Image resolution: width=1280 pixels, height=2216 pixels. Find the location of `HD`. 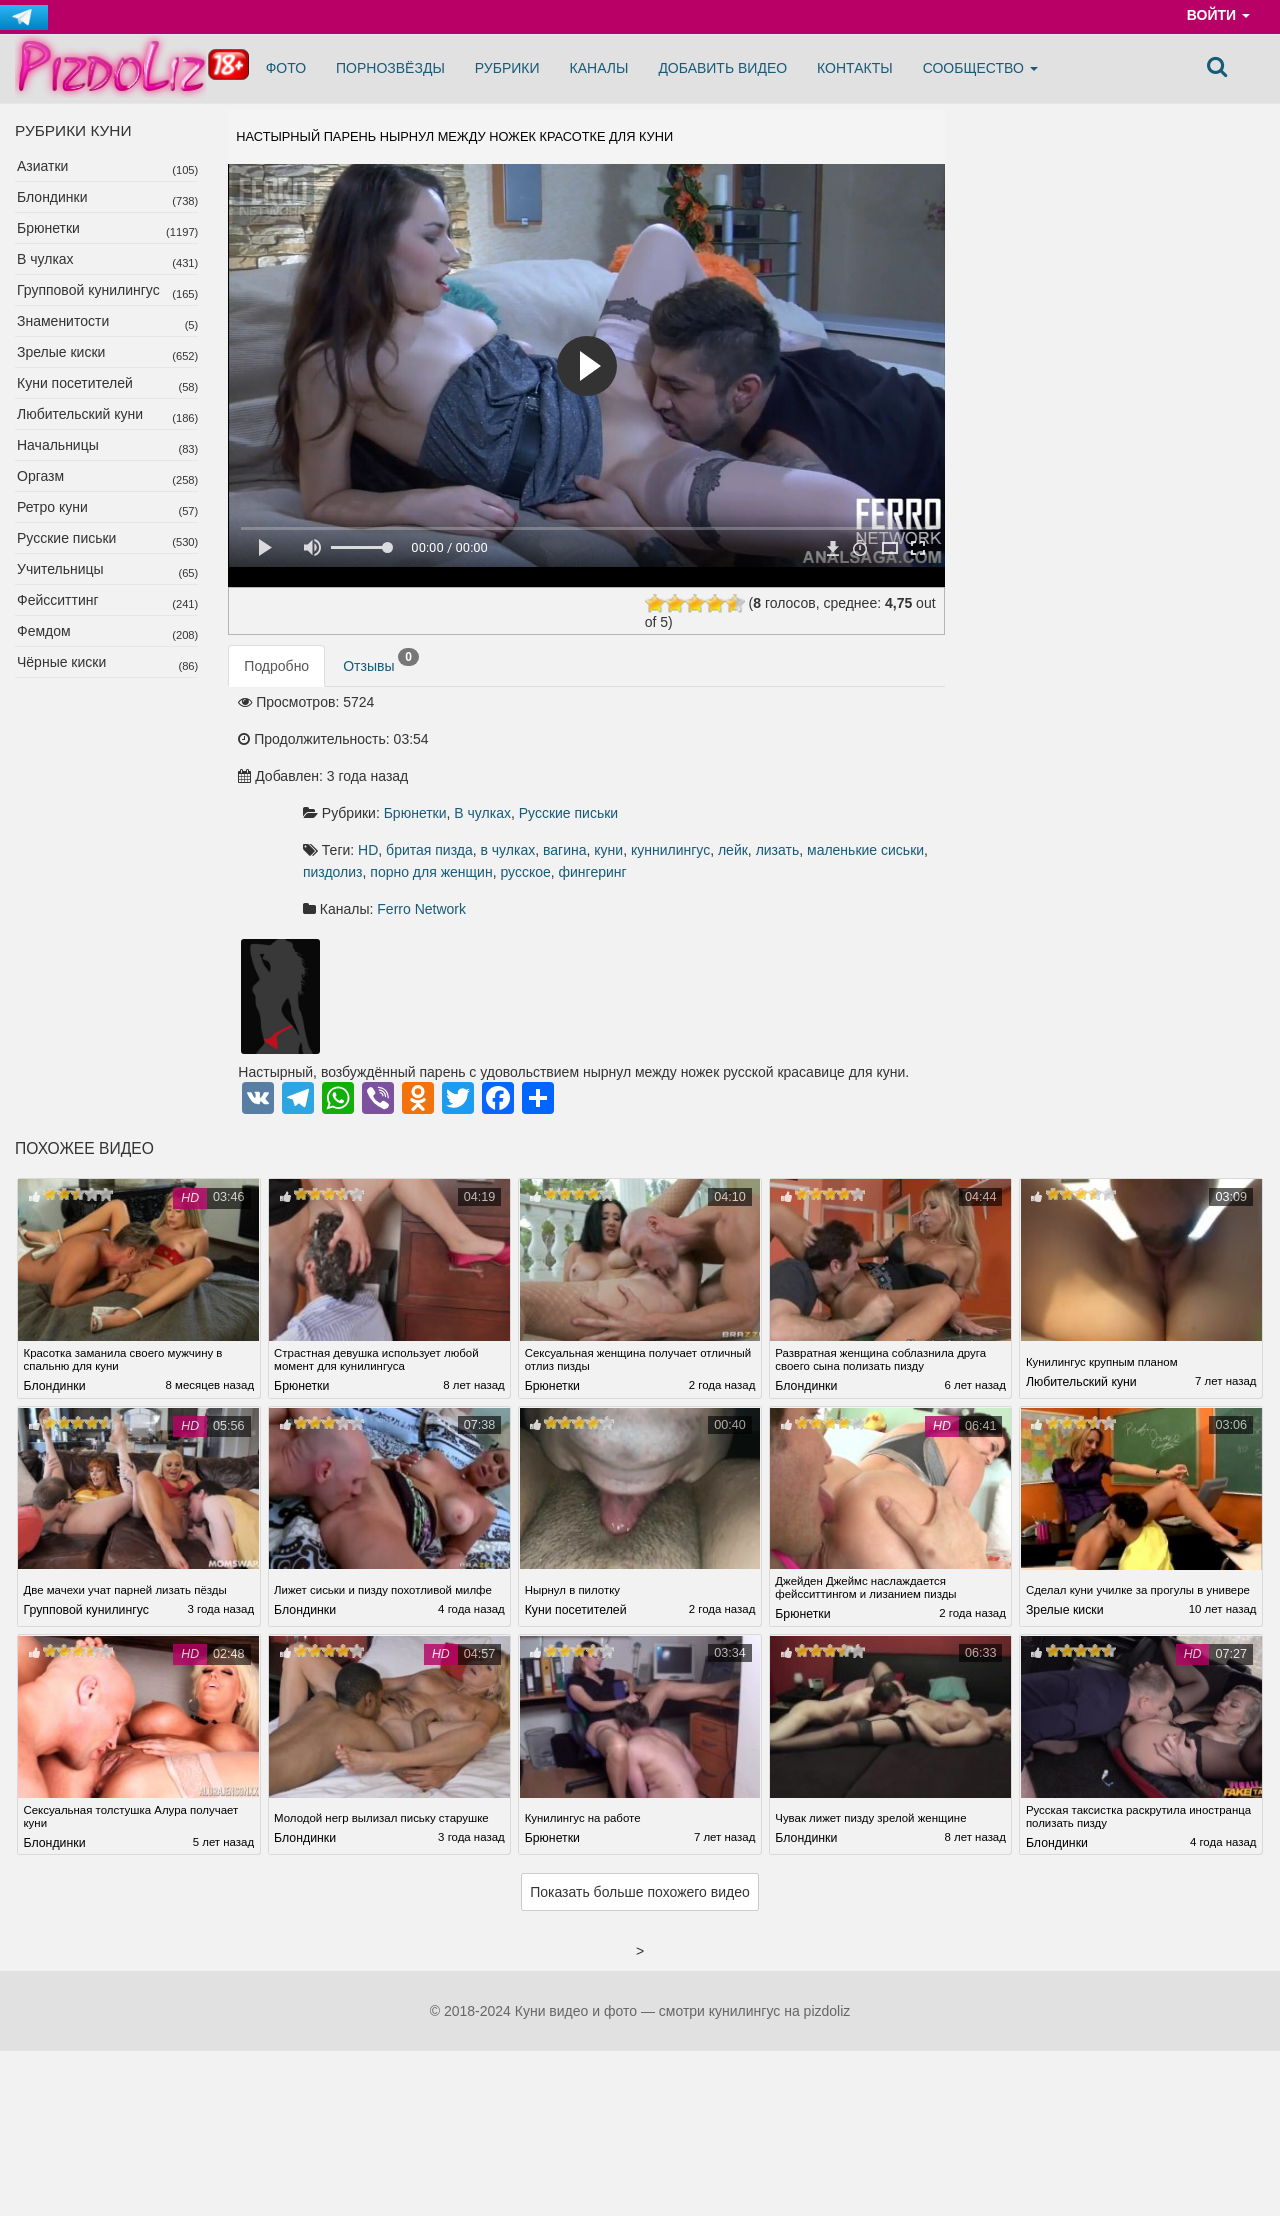

HD is located at coordinates (582, 767).